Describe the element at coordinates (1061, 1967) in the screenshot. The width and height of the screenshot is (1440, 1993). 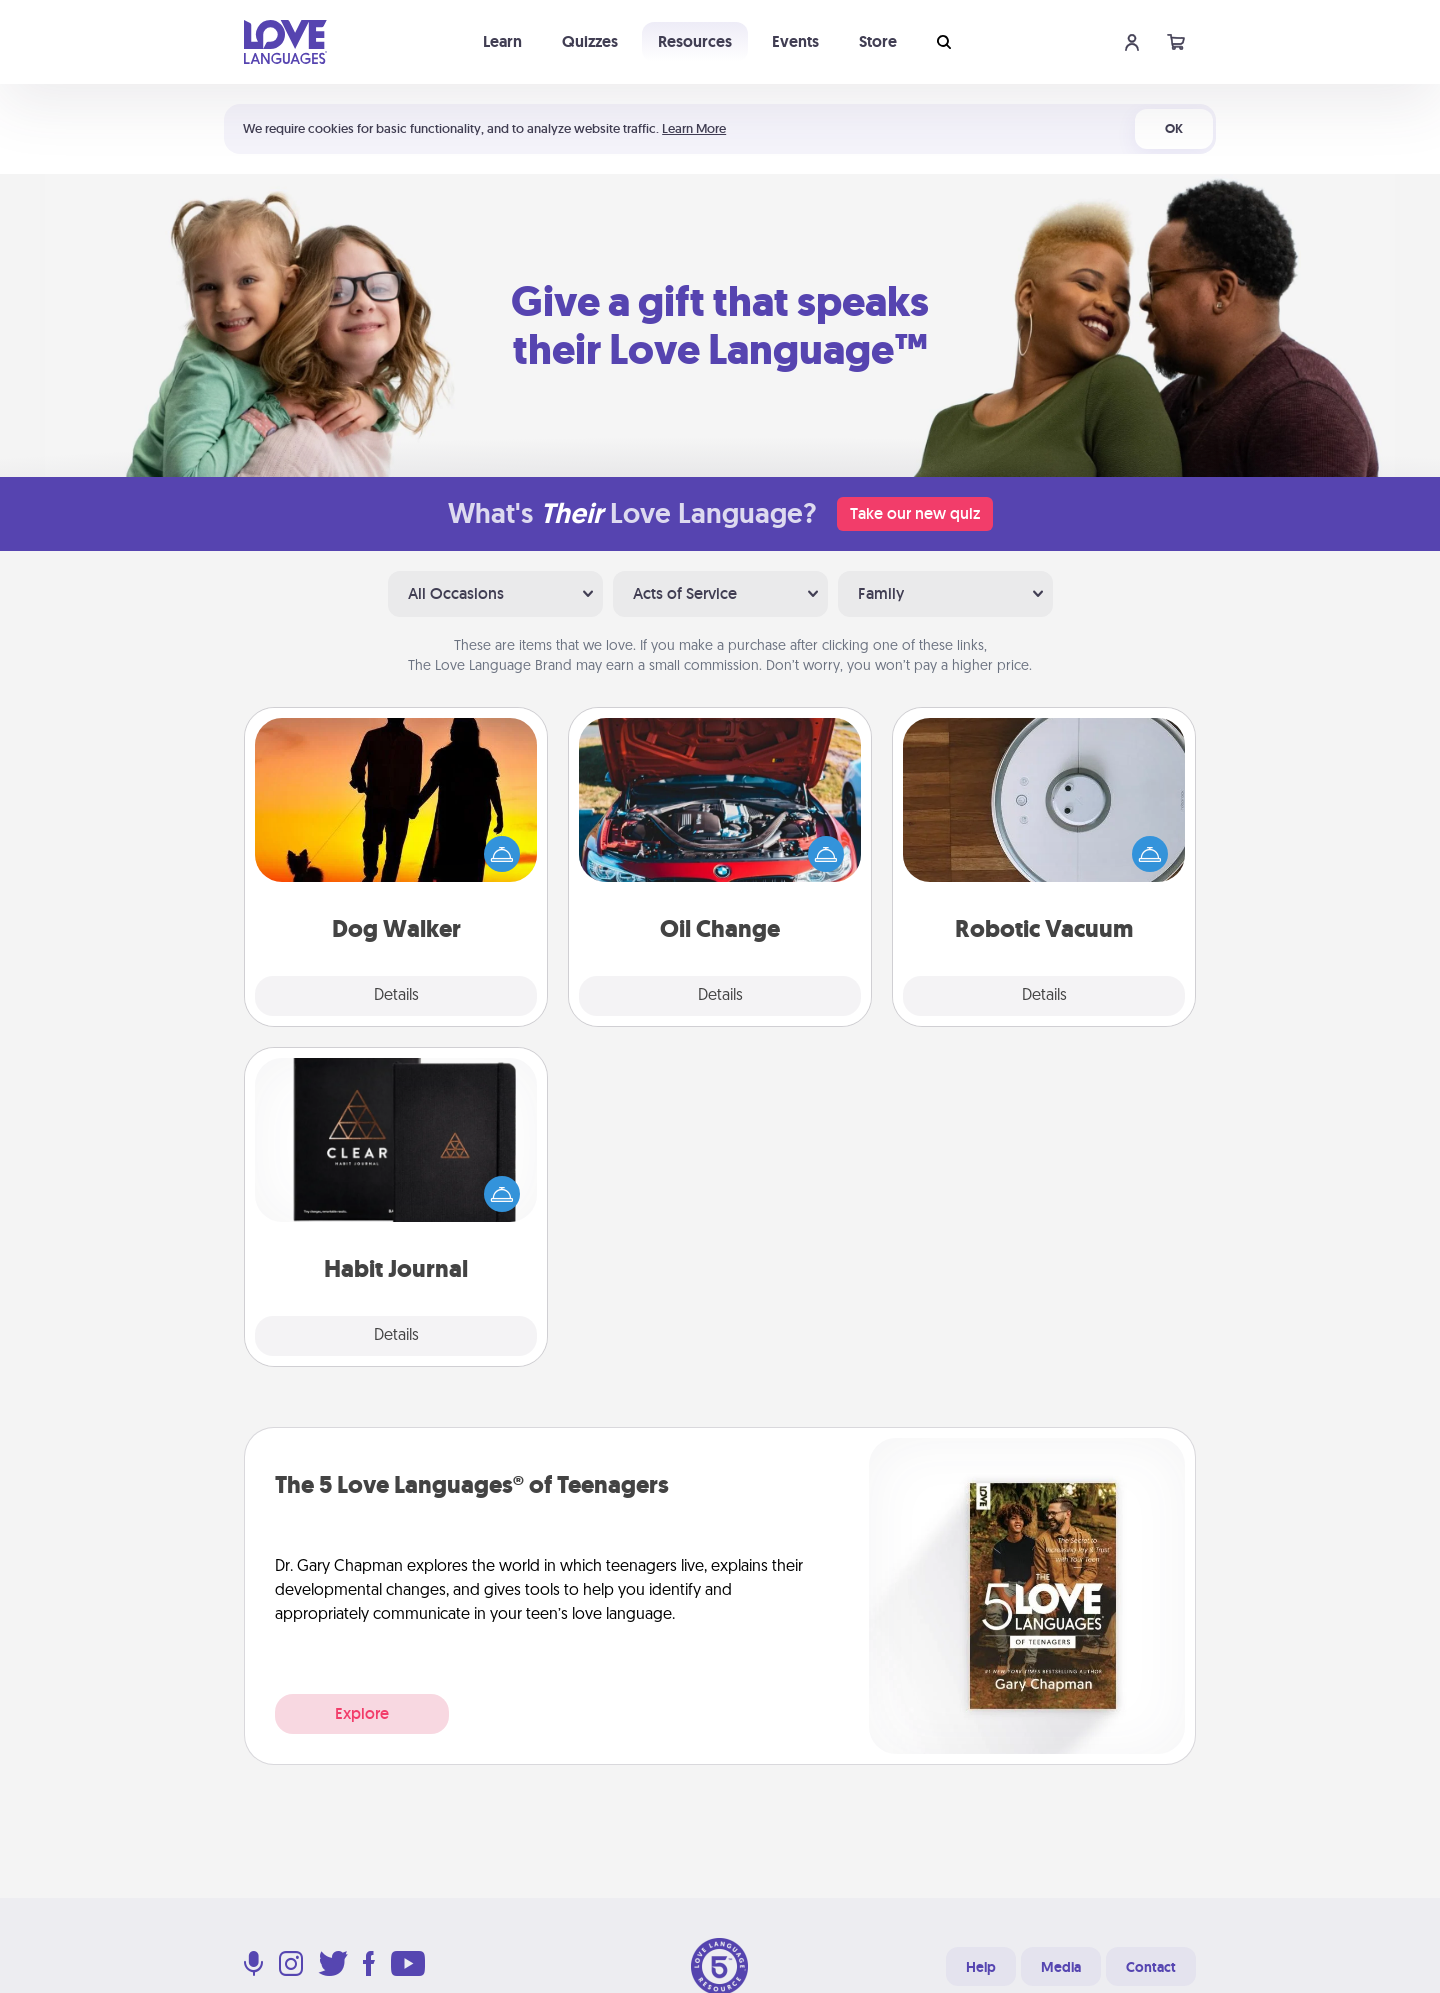
I see `Media` at that location.